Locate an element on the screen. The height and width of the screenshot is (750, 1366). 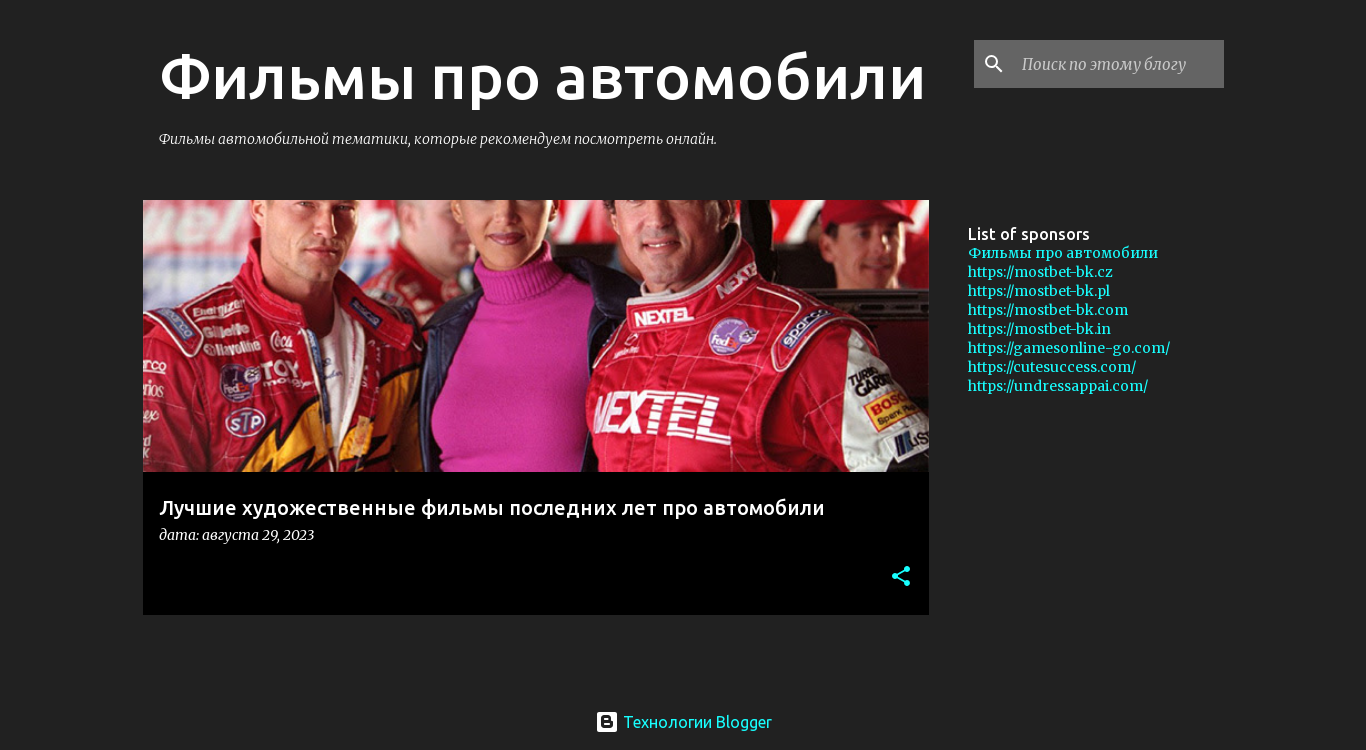
https://cutesuccess.com/ is located at coordinates (1052, 367).